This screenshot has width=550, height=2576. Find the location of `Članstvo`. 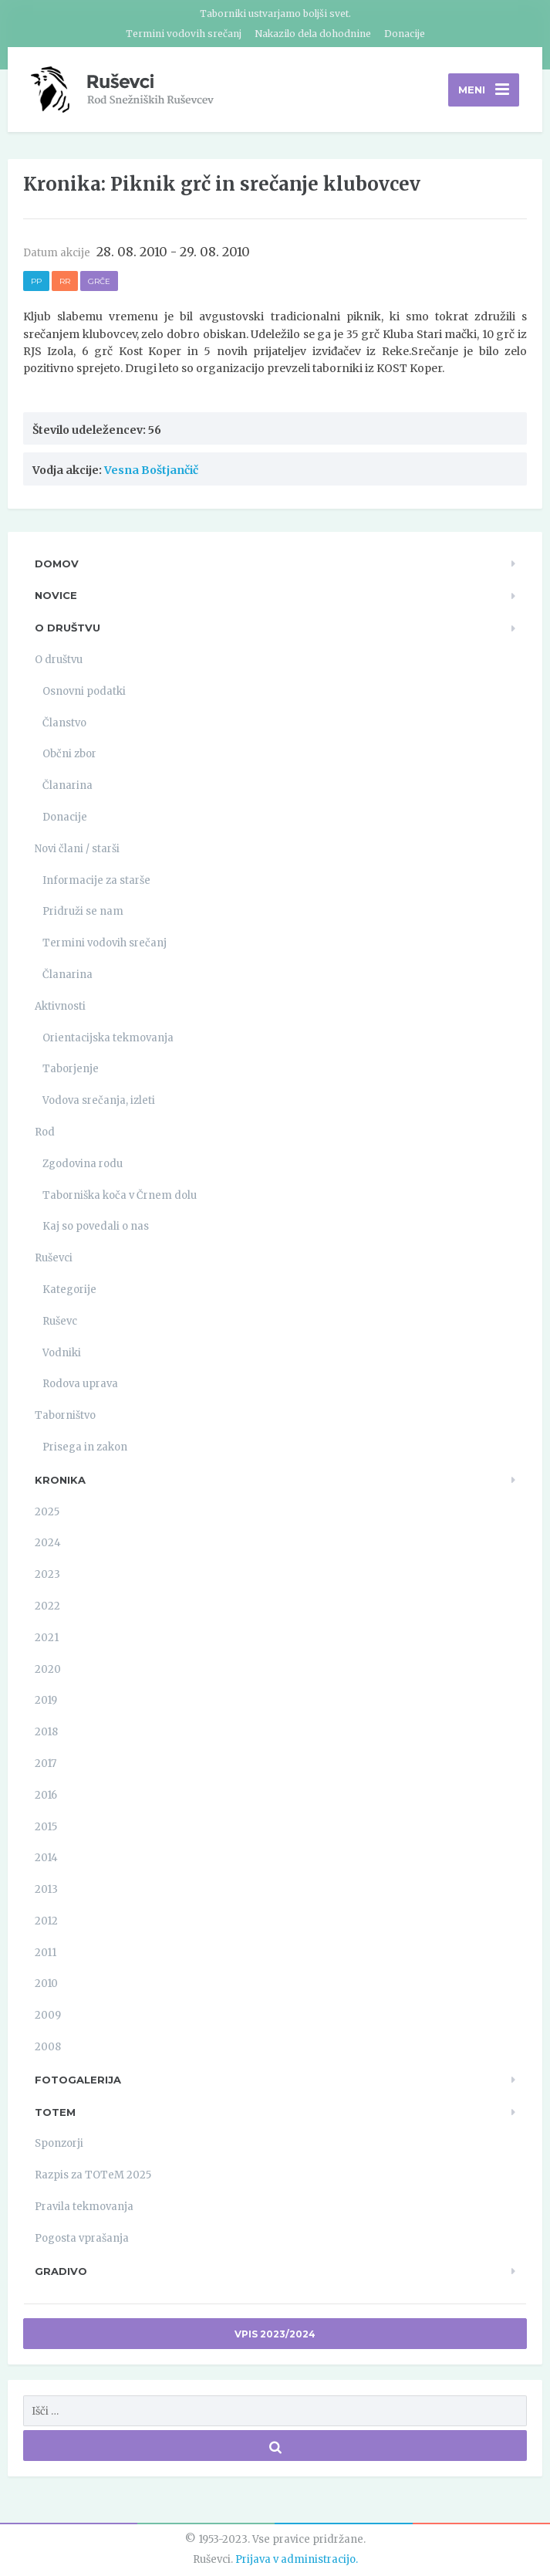

Članstvo is located at coordinates (64, 722).